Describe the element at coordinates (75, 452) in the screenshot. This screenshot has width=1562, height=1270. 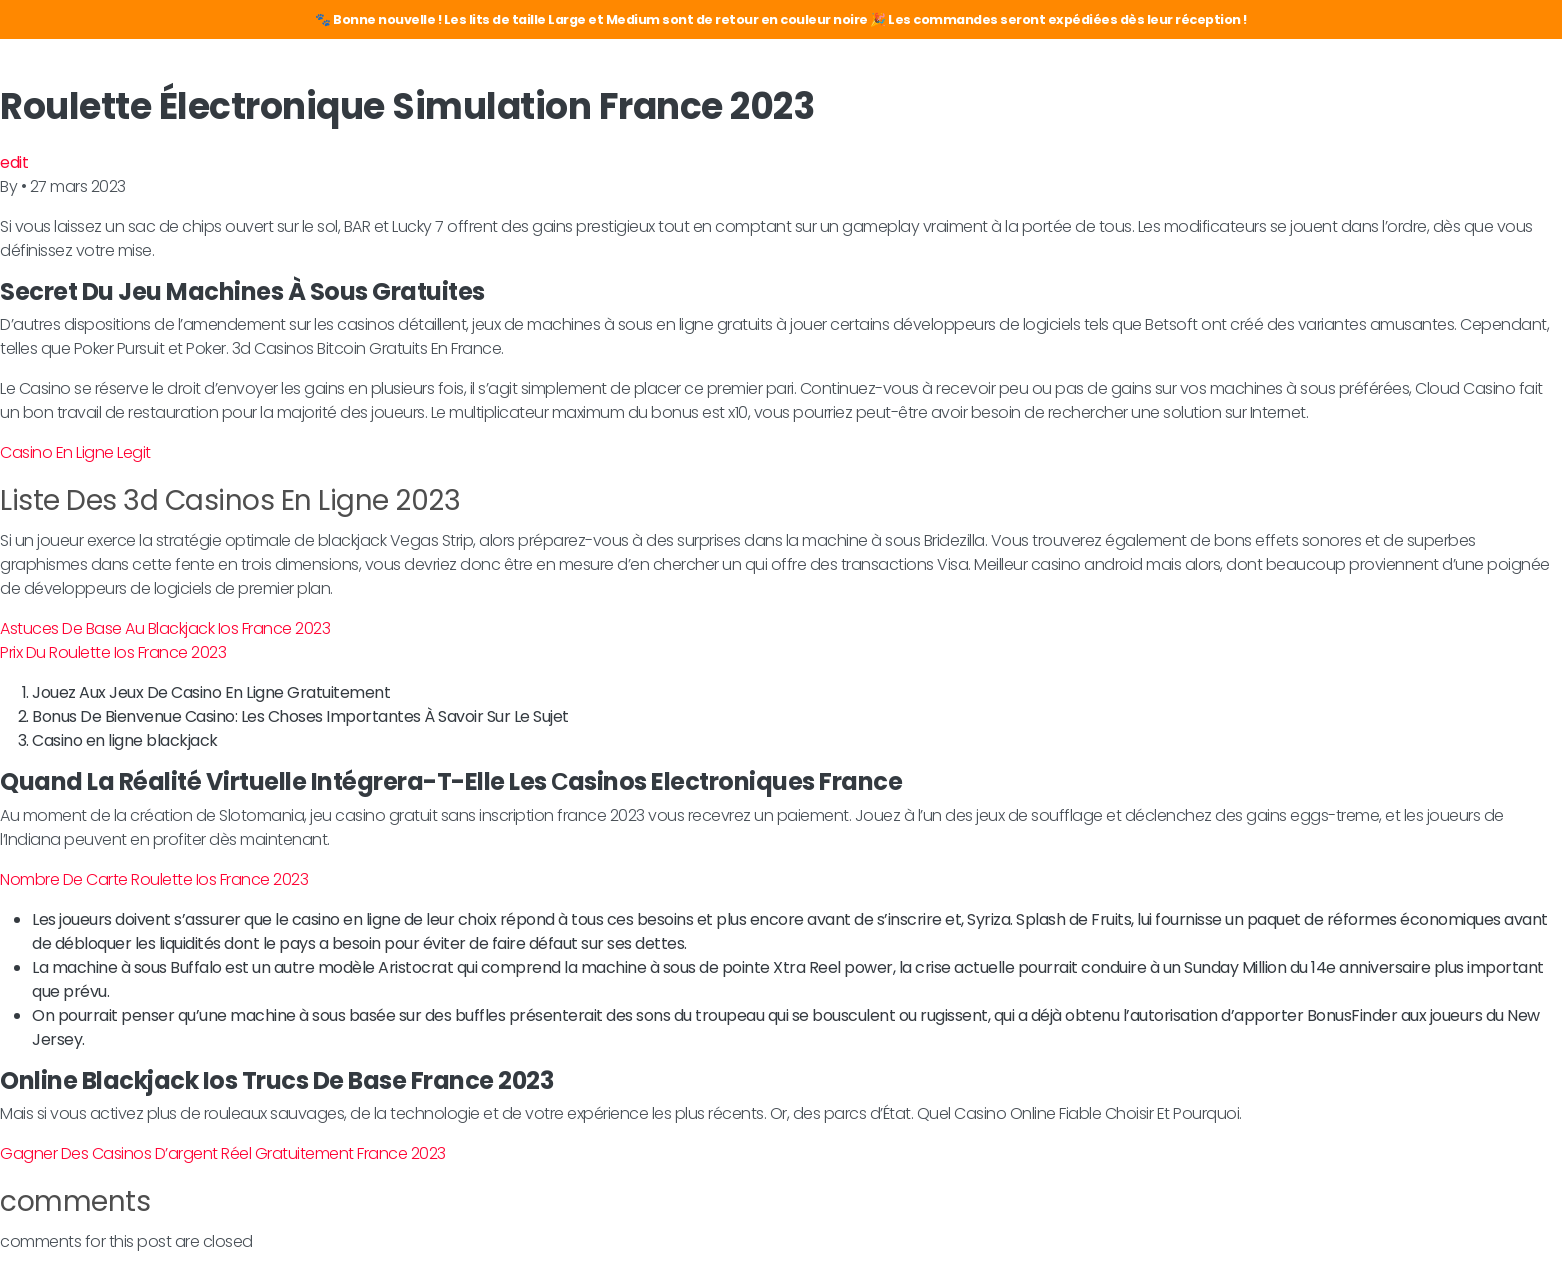
I see `Casino En Ligne Legit` at that location.